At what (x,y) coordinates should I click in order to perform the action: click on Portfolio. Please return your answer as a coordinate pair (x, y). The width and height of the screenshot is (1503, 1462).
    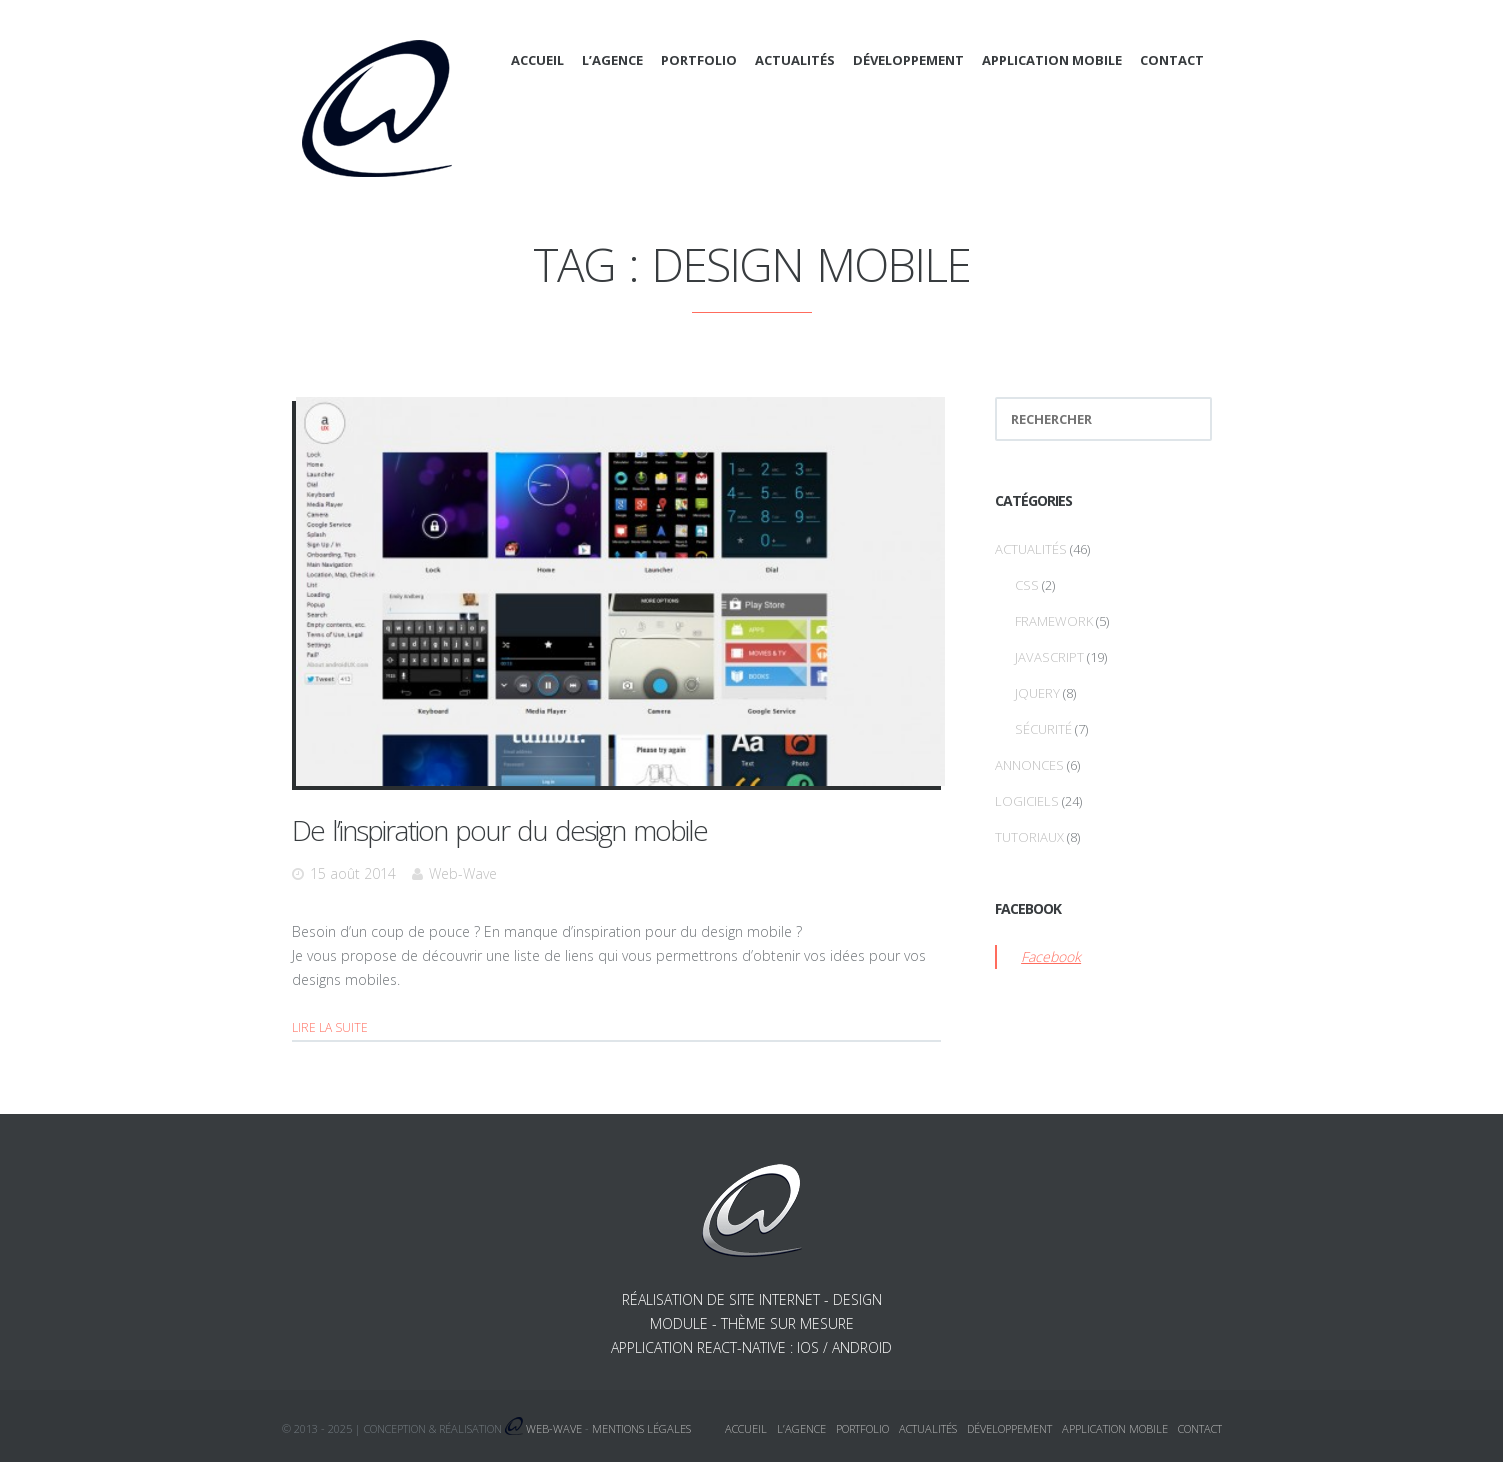
    Looking at the image, I should click on (699, 60).